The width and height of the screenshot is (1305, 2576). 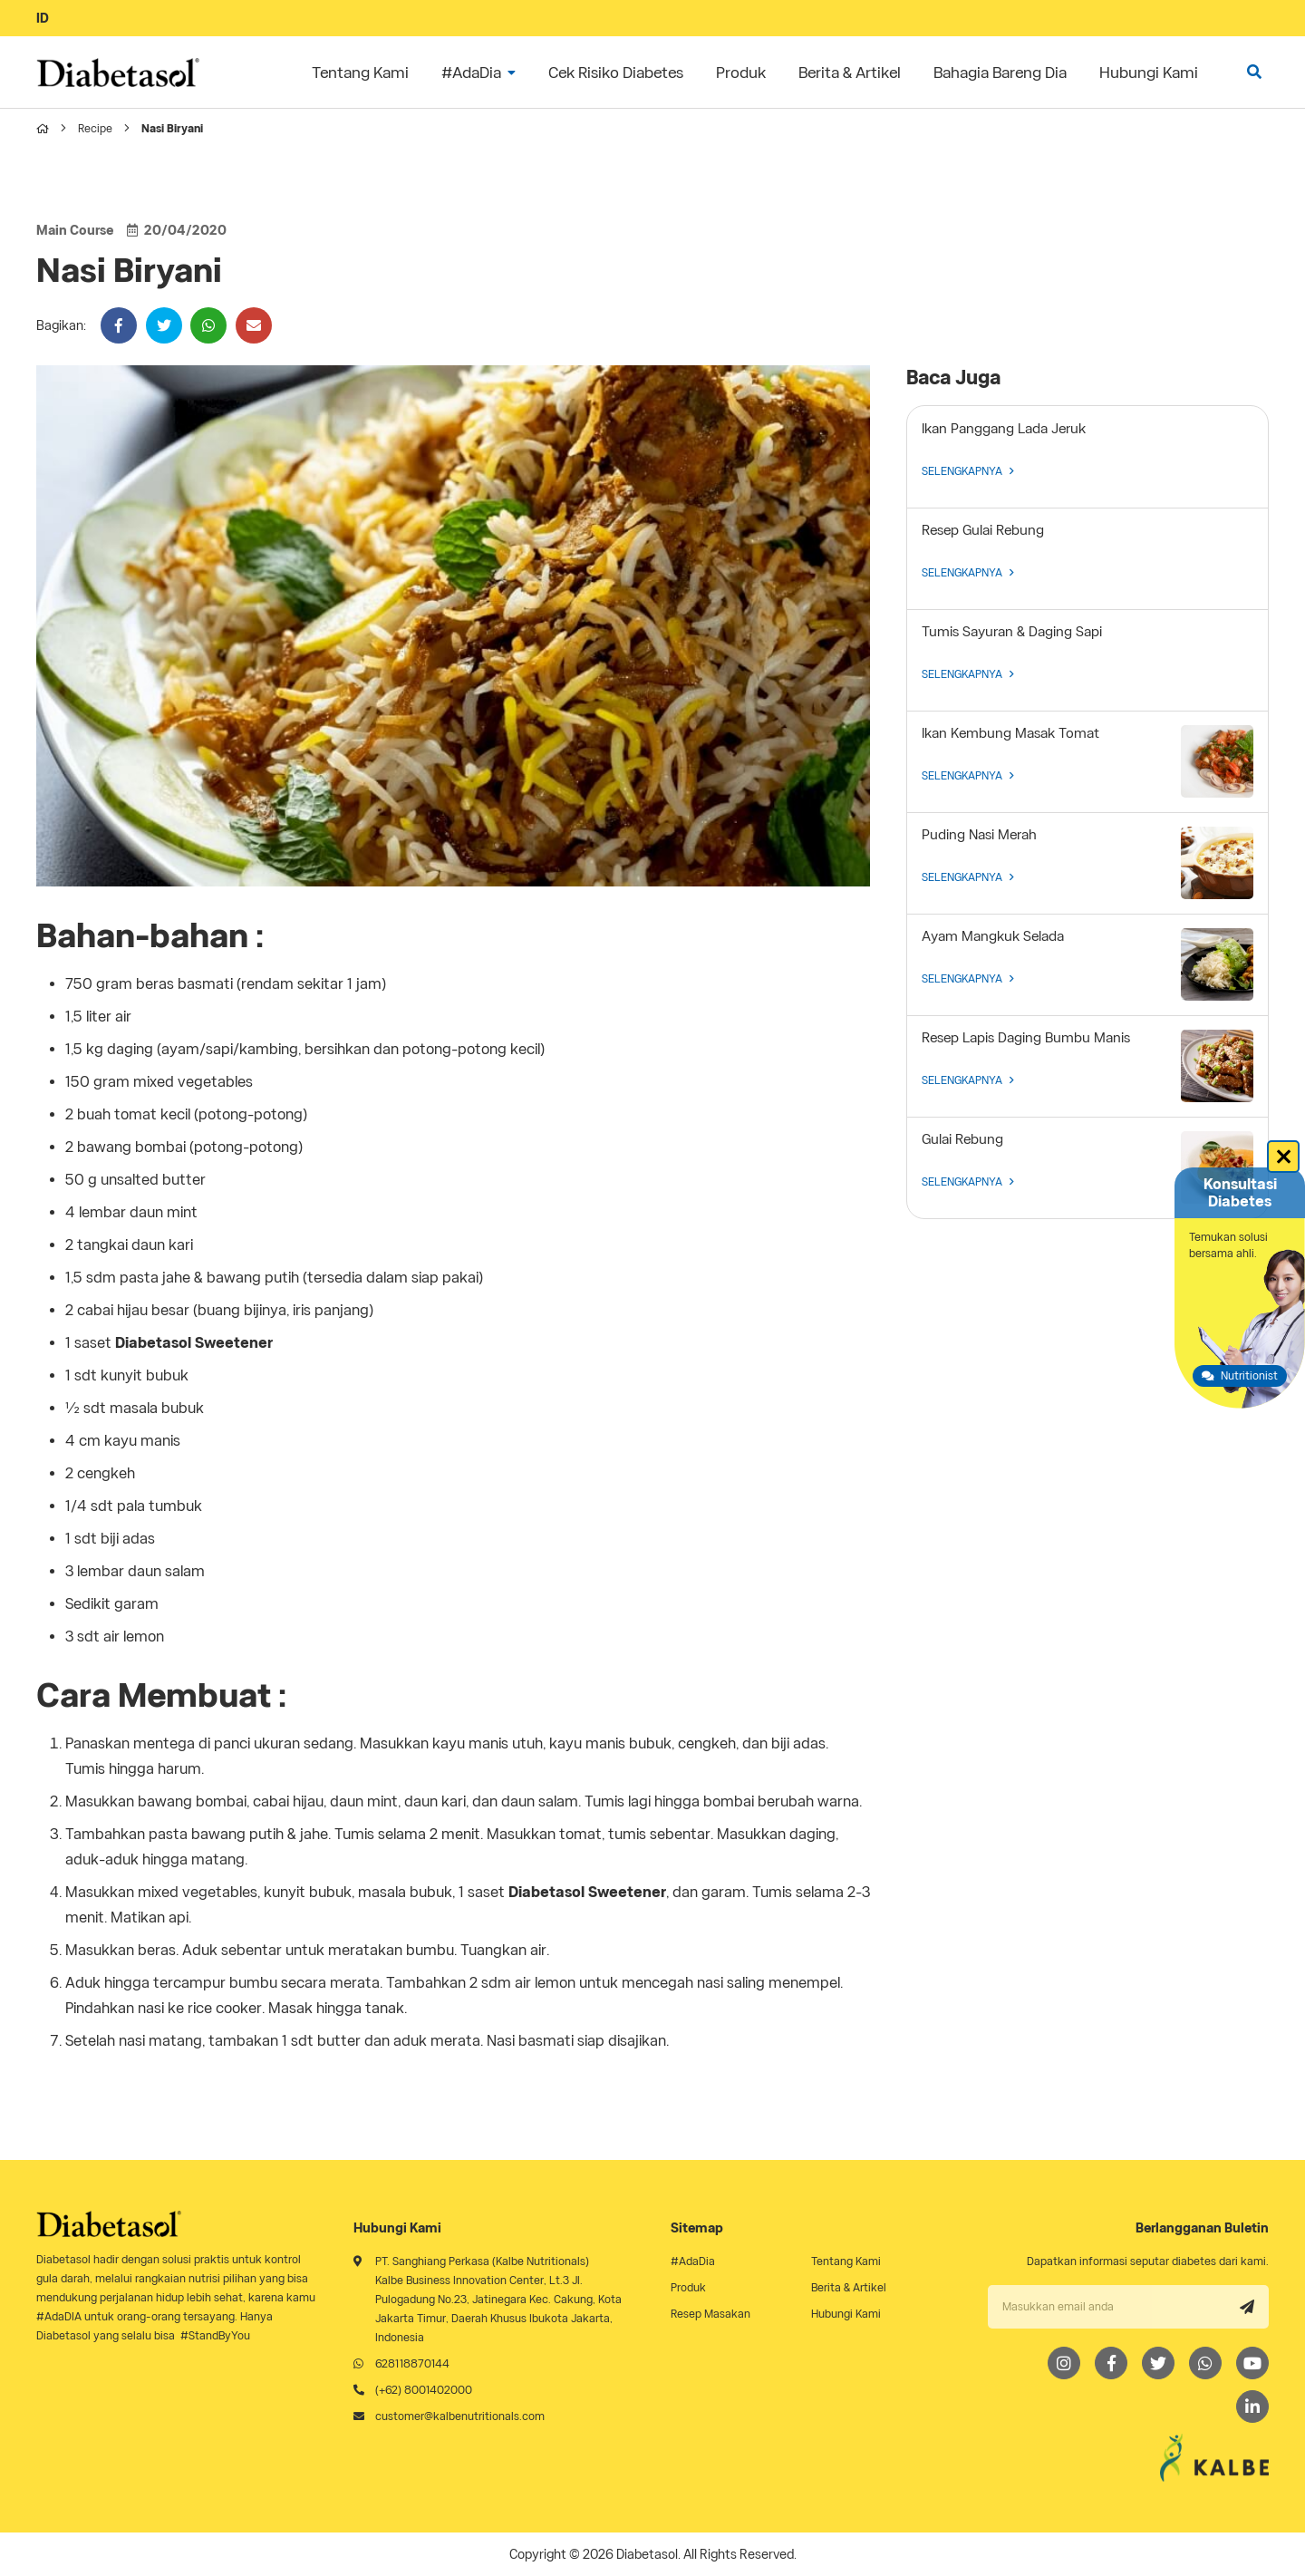 What do you see at coordinates (1252, 2363) in the screenshot?
I see `[Youtube]` at bounding box center [1252, 2363].